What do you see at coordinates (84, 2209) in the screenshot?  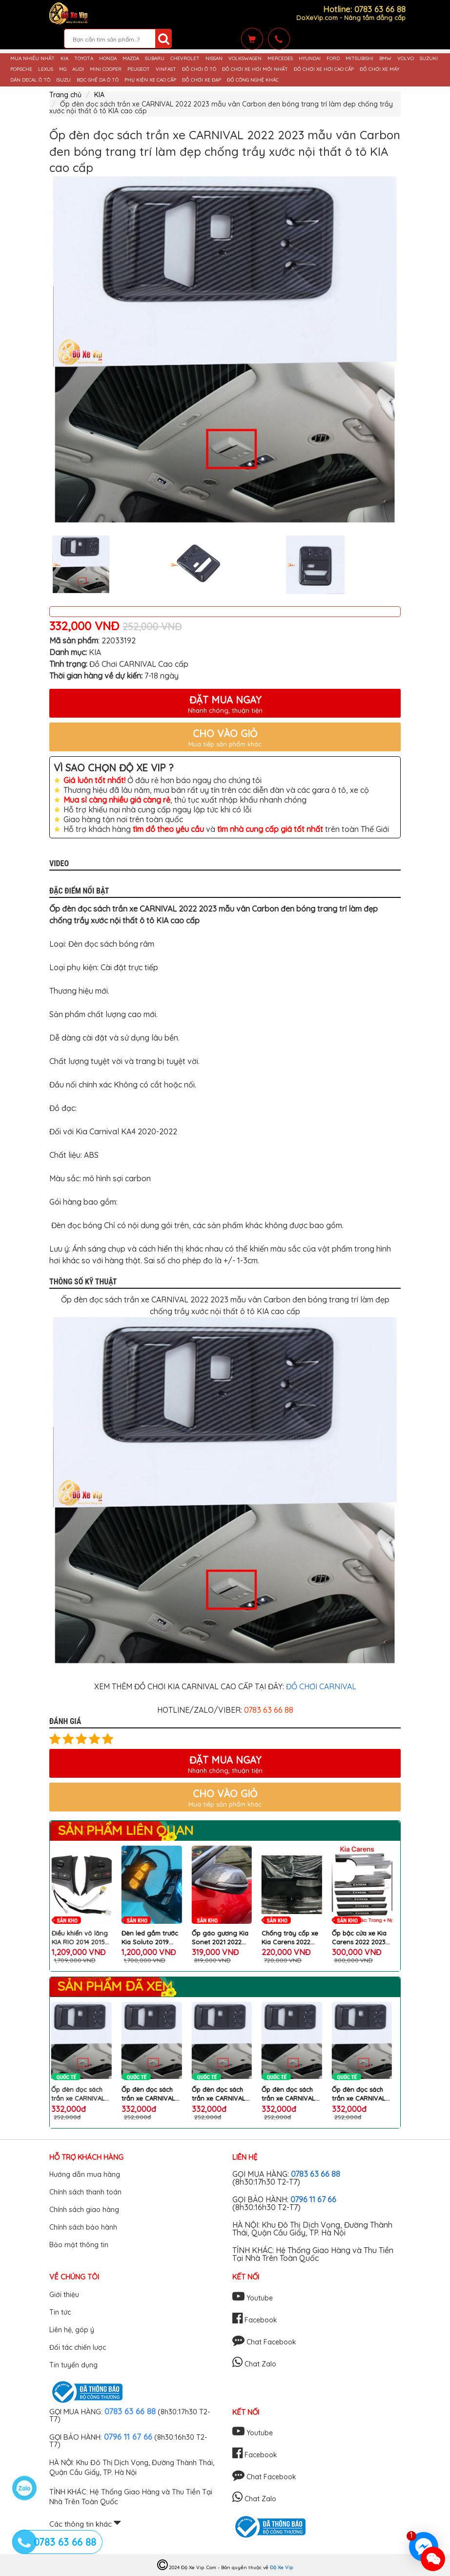 I see `Chính sách giao hàng` at bounding box center [84, 2209].